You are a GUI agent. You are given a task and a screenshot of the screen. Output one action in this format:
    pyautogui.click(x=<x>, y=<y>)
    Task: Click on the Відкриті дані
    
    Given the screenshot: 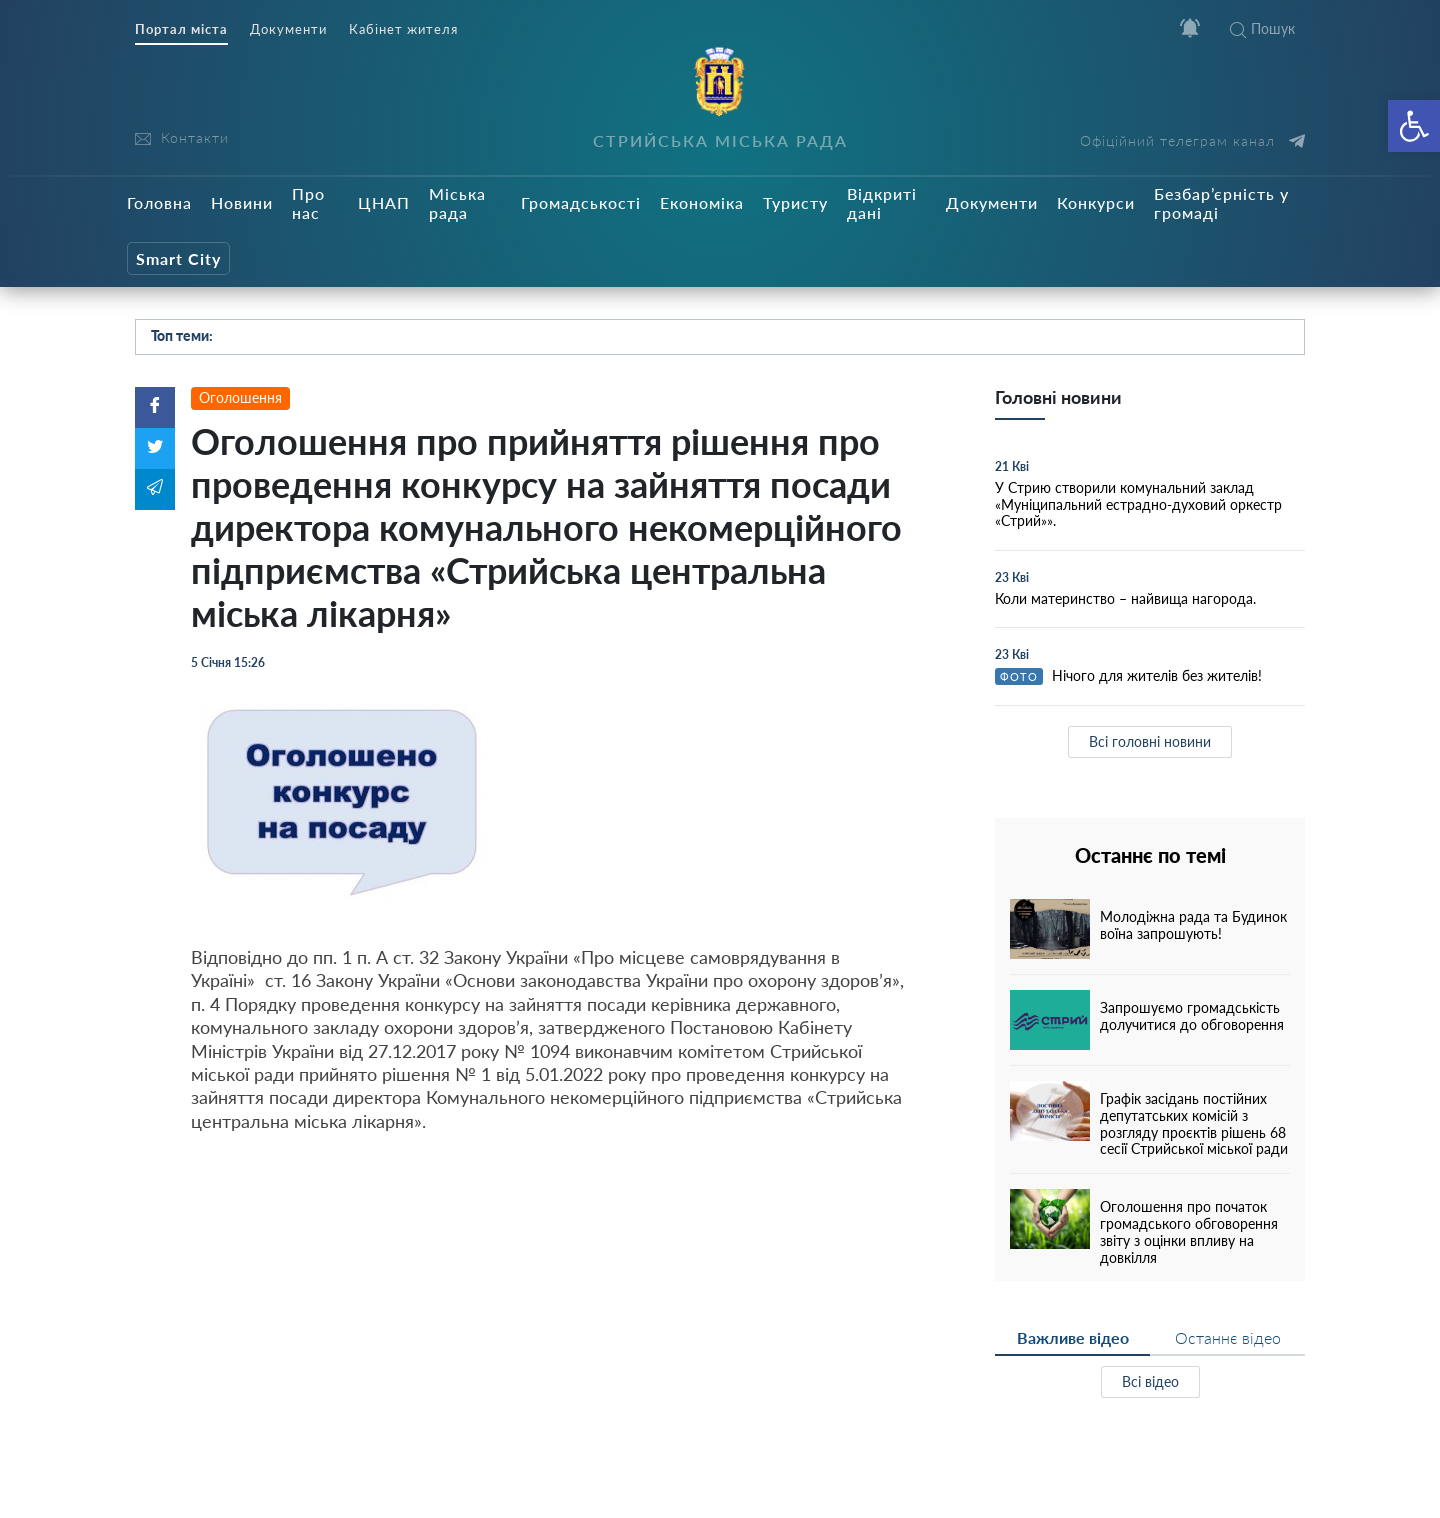 What is the action you would take?
    pyautogui.click(x=882, y=203)
    